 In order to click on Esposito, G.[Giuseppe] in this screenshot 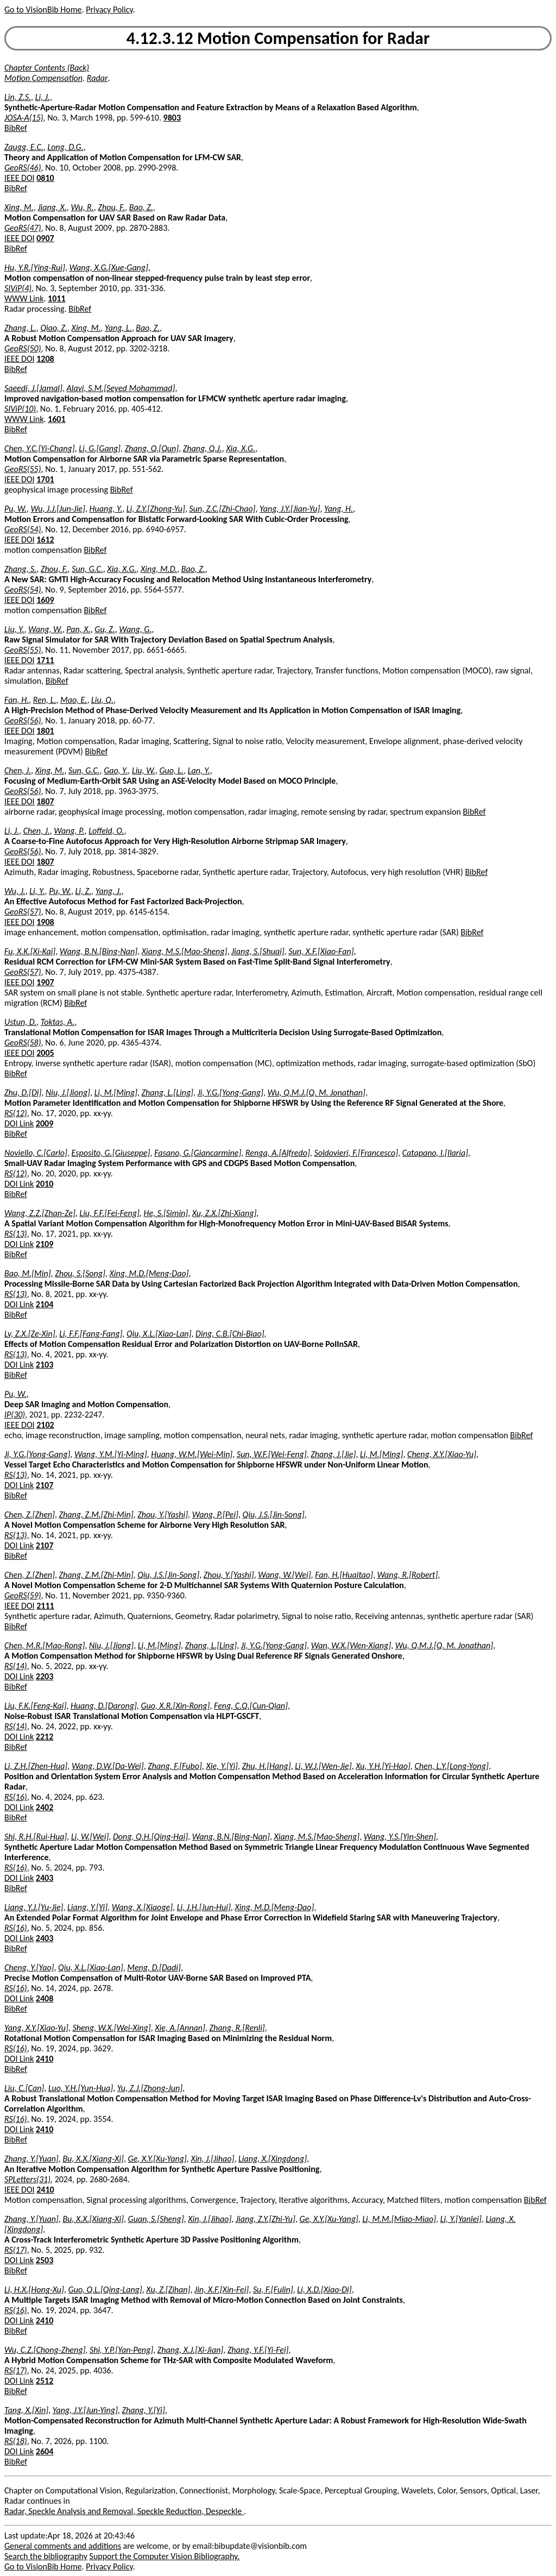, I will do `click(111, 1153)`.